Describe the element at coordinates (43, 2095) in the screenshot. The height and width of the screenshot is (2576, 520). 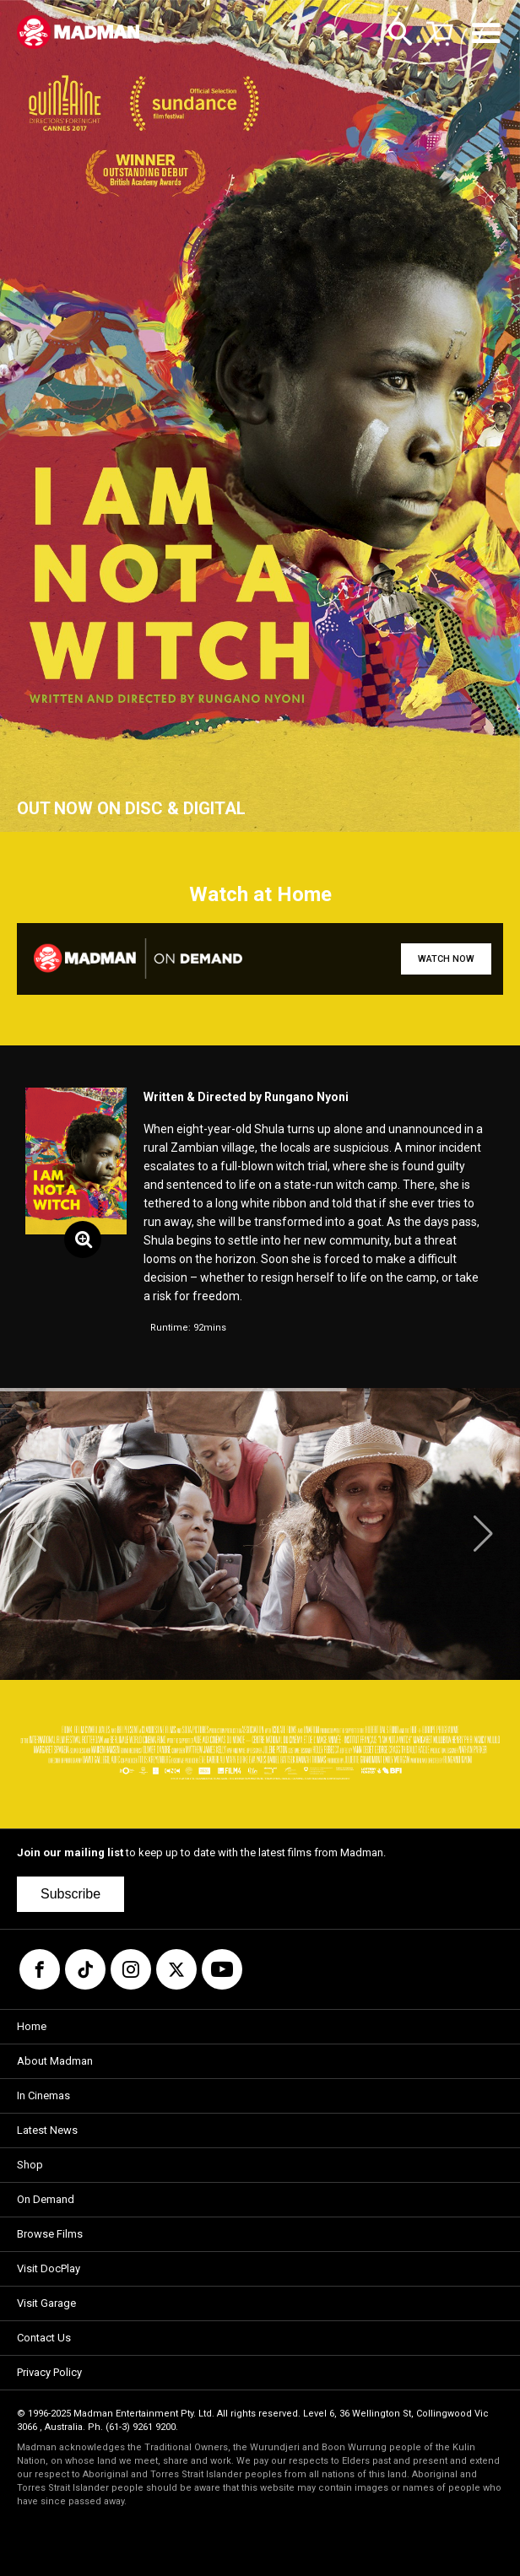
I see `In Cinemas` at that location.